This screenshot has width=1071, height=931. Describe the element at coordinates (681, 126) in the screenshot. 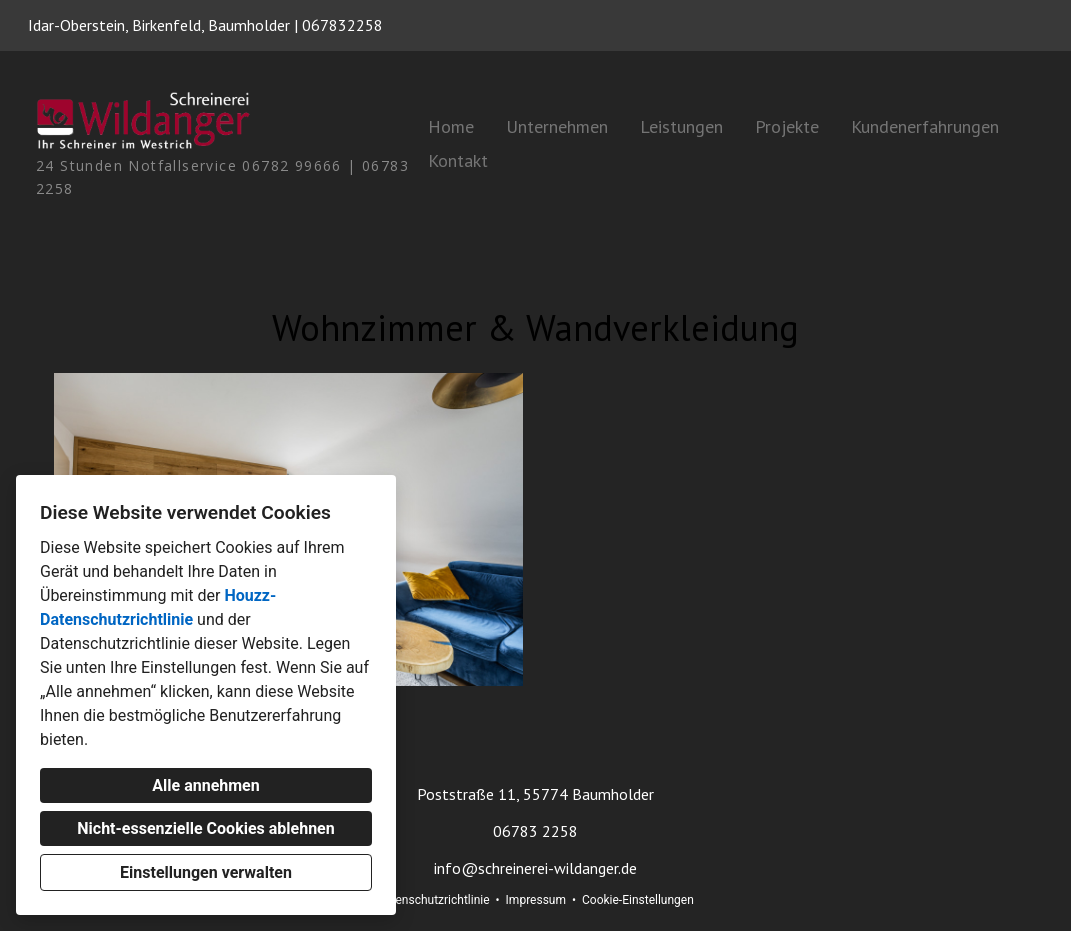

I see `Leistungen` at that location.